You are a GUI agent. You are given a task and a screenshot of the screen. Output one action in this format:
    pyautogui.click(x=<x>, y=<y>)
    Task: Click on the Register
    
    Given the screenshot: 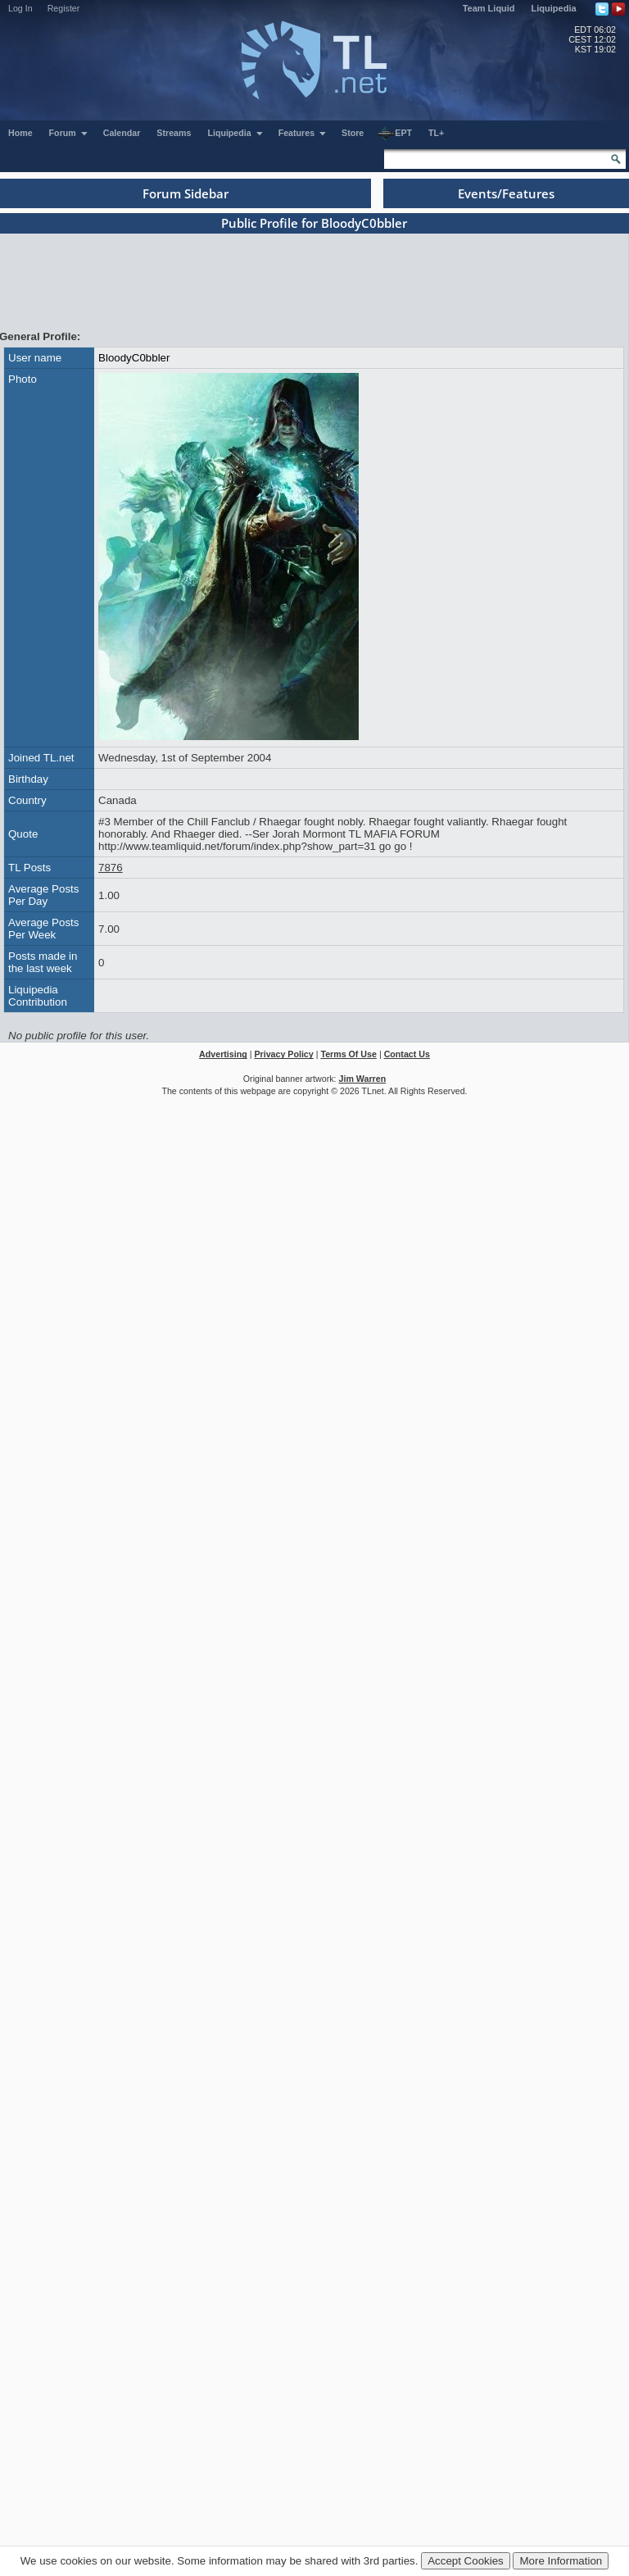 What is the action you would take?
    pyautogui.click(x=64, y=8)
    